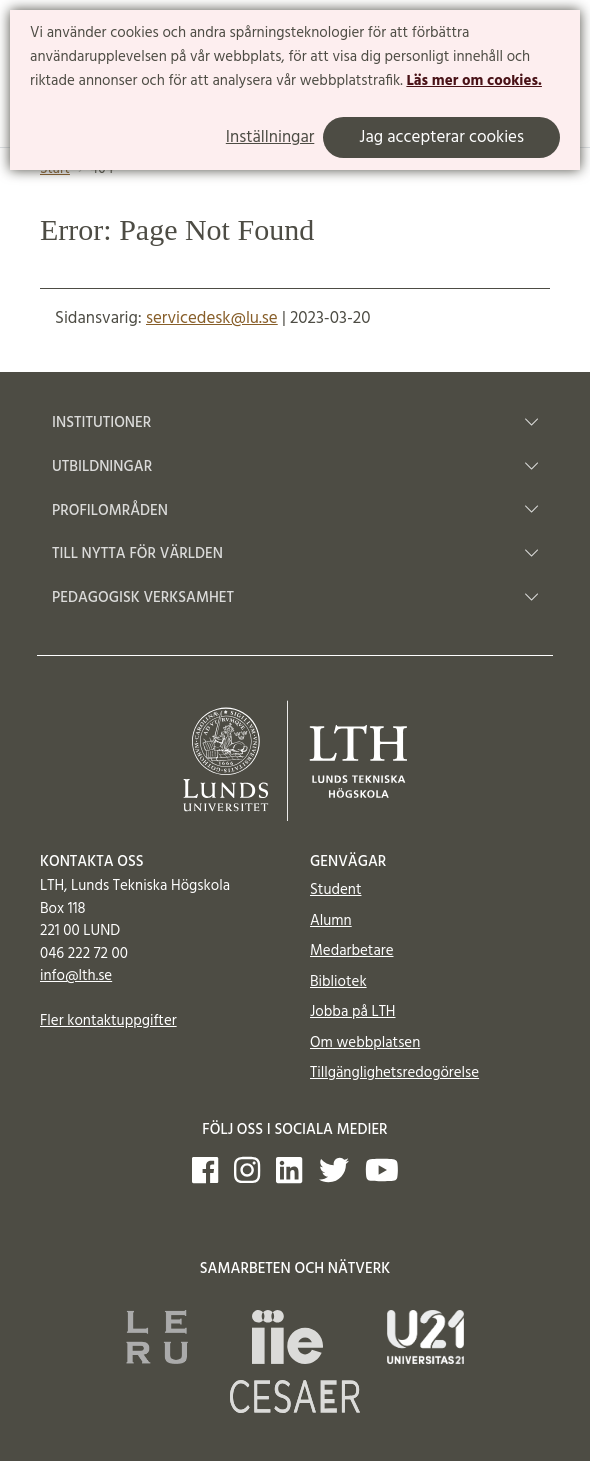 This screenshot has height=1461, width=590. What do you see at coordinates (212, 318) in the screenshot?
I see `servicedesk@lu.se` at bounding box center [212, 318].